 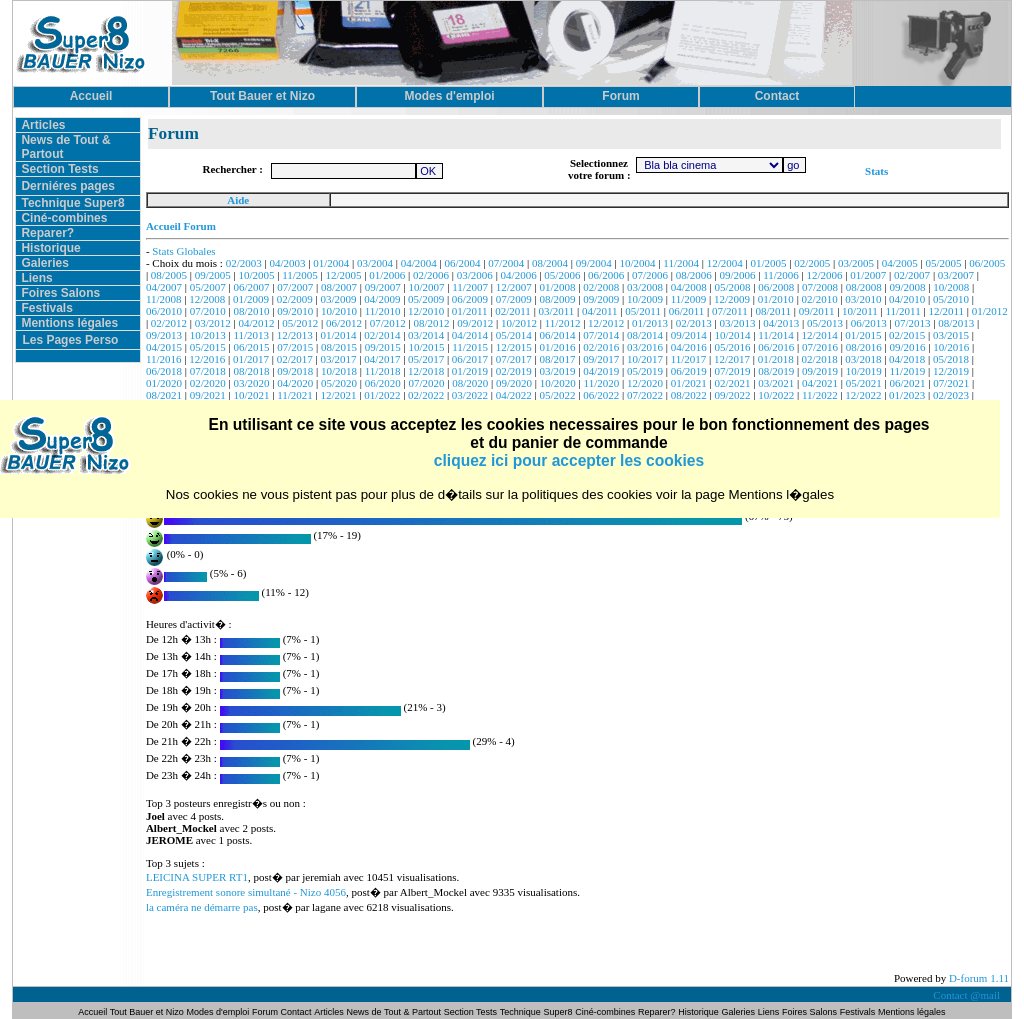 I want to click on 07/2014, so click(x=601, y=335).